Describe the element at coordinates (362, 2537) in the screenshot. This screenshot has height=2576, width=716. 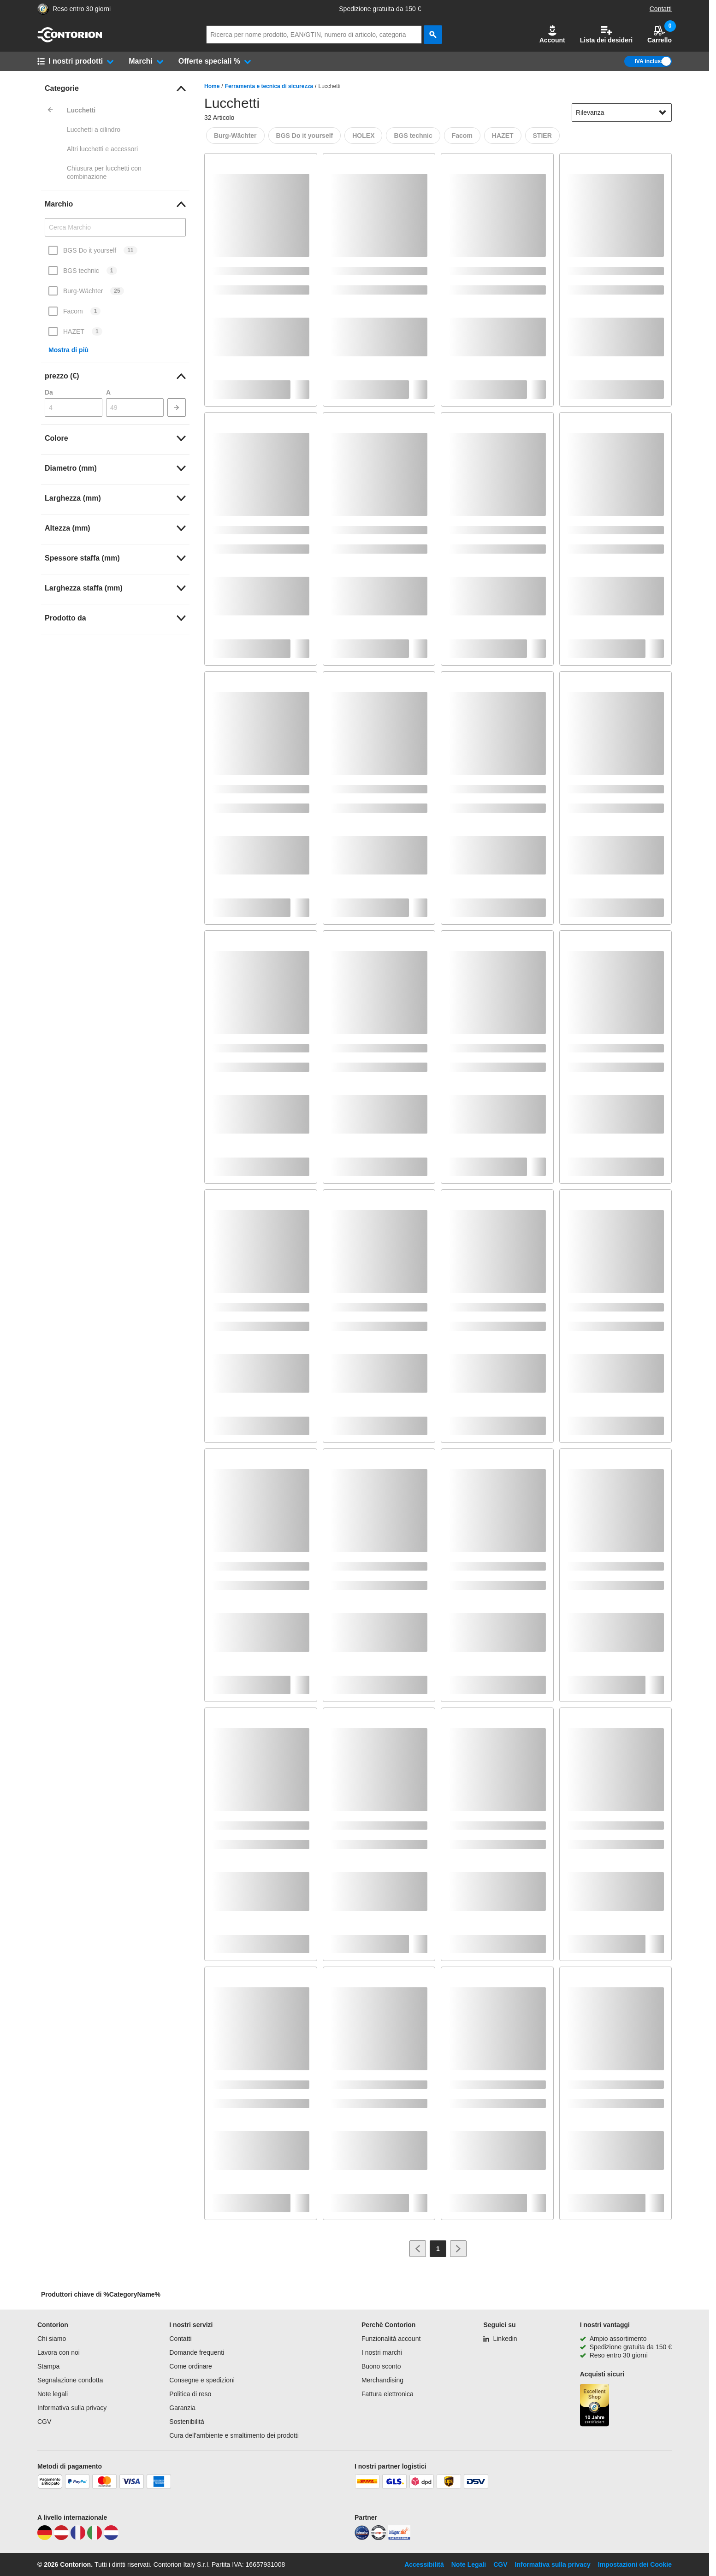
I see `[idealo]` at that location.